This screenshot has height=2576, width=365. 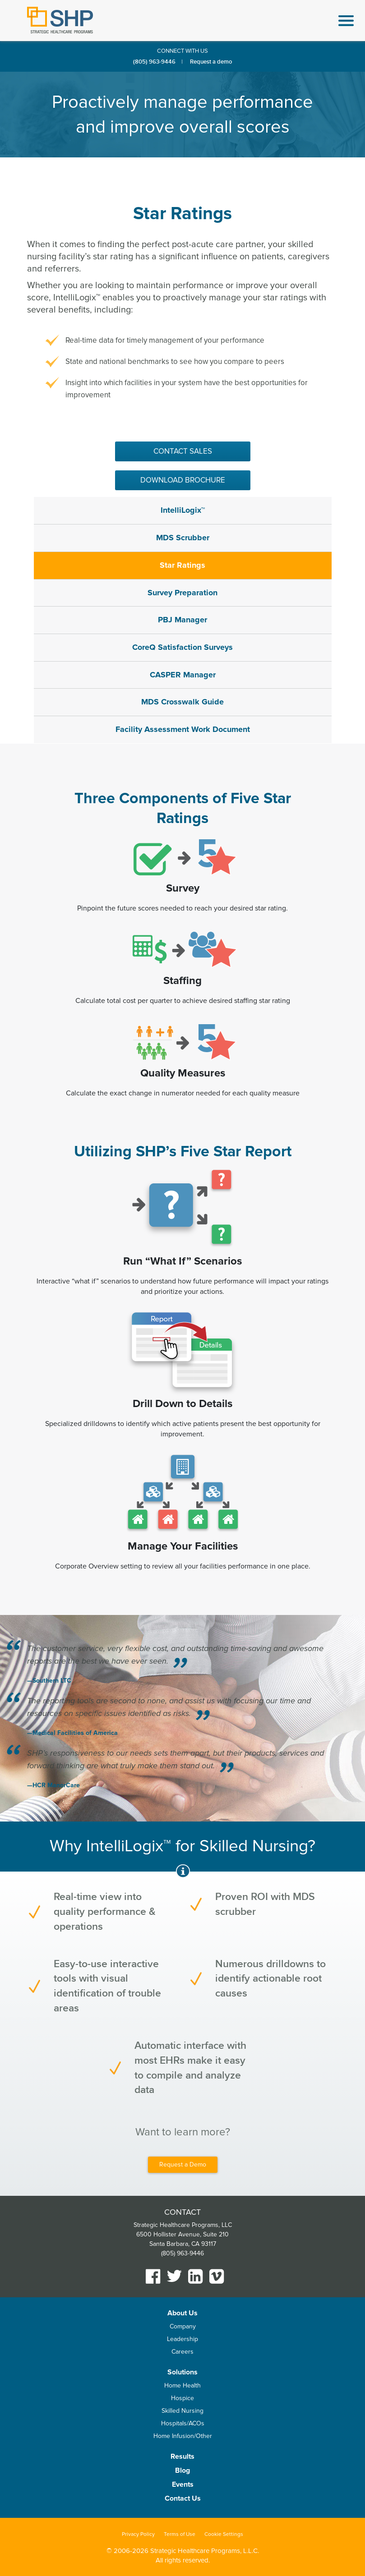 I want to click on Home Infusion/Other, so click(x=182, y=2436).